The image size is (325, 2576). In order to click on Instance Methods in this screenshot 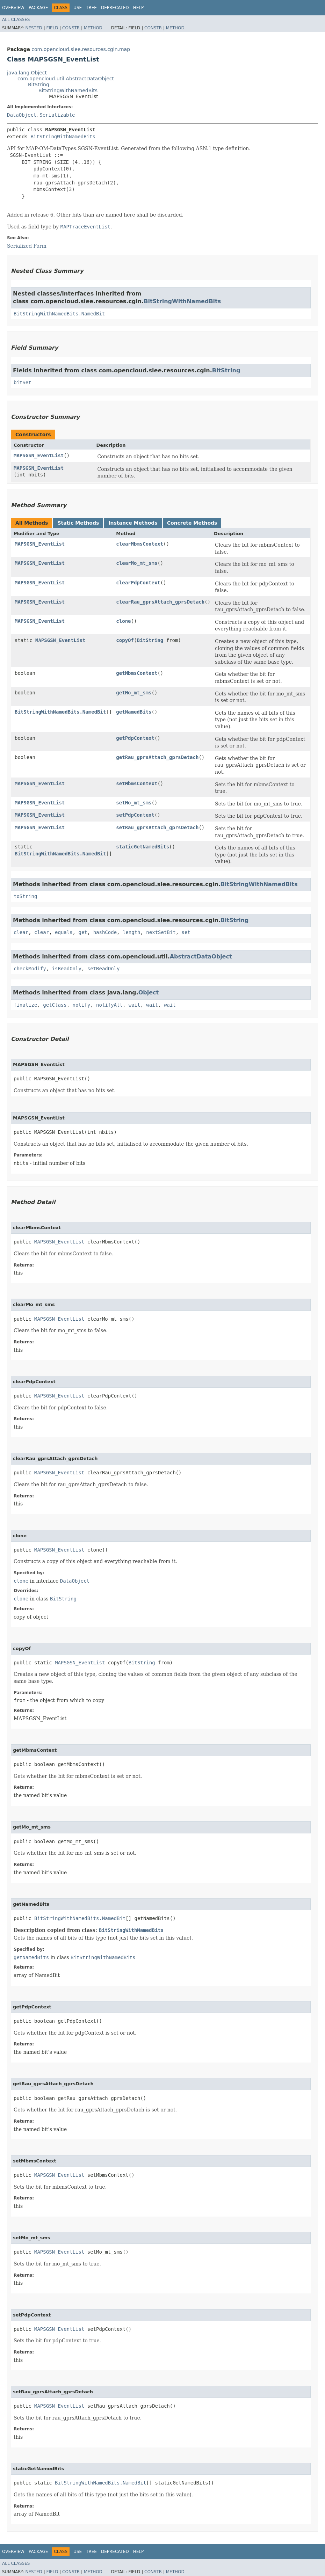, I will do `click(132, 523)`.